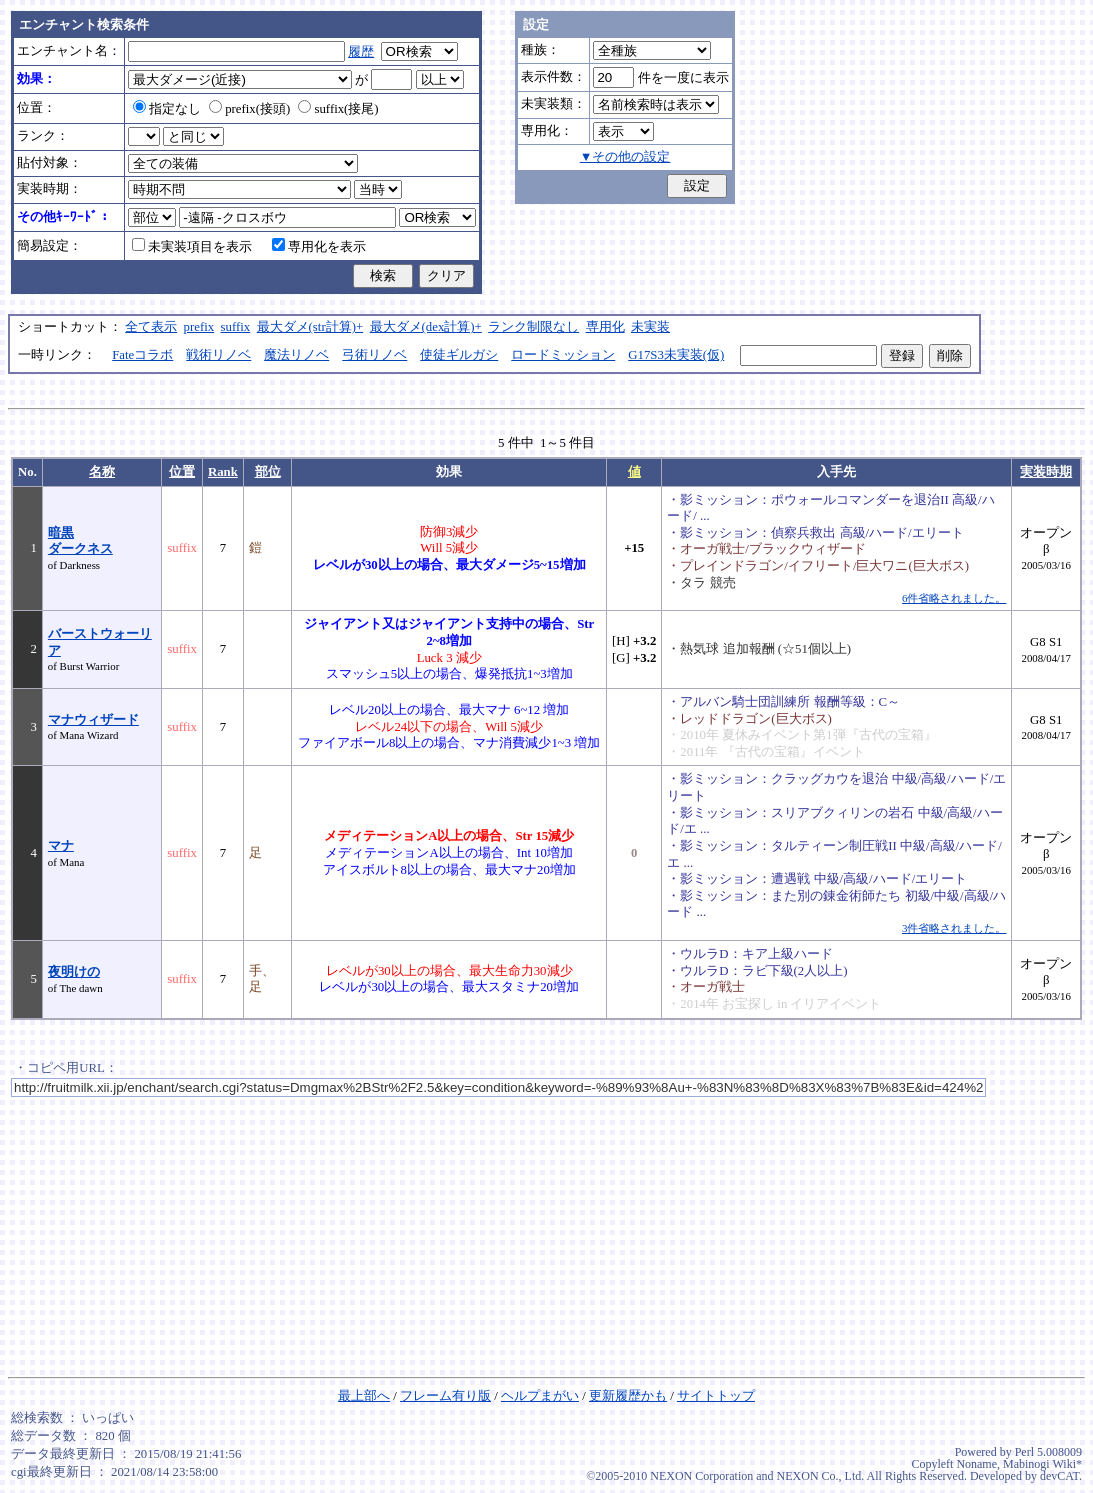 The height and width of the screenshot is (1493, 1093). I want to click on Mabinogi Wiki*, so click(1042, 1464).